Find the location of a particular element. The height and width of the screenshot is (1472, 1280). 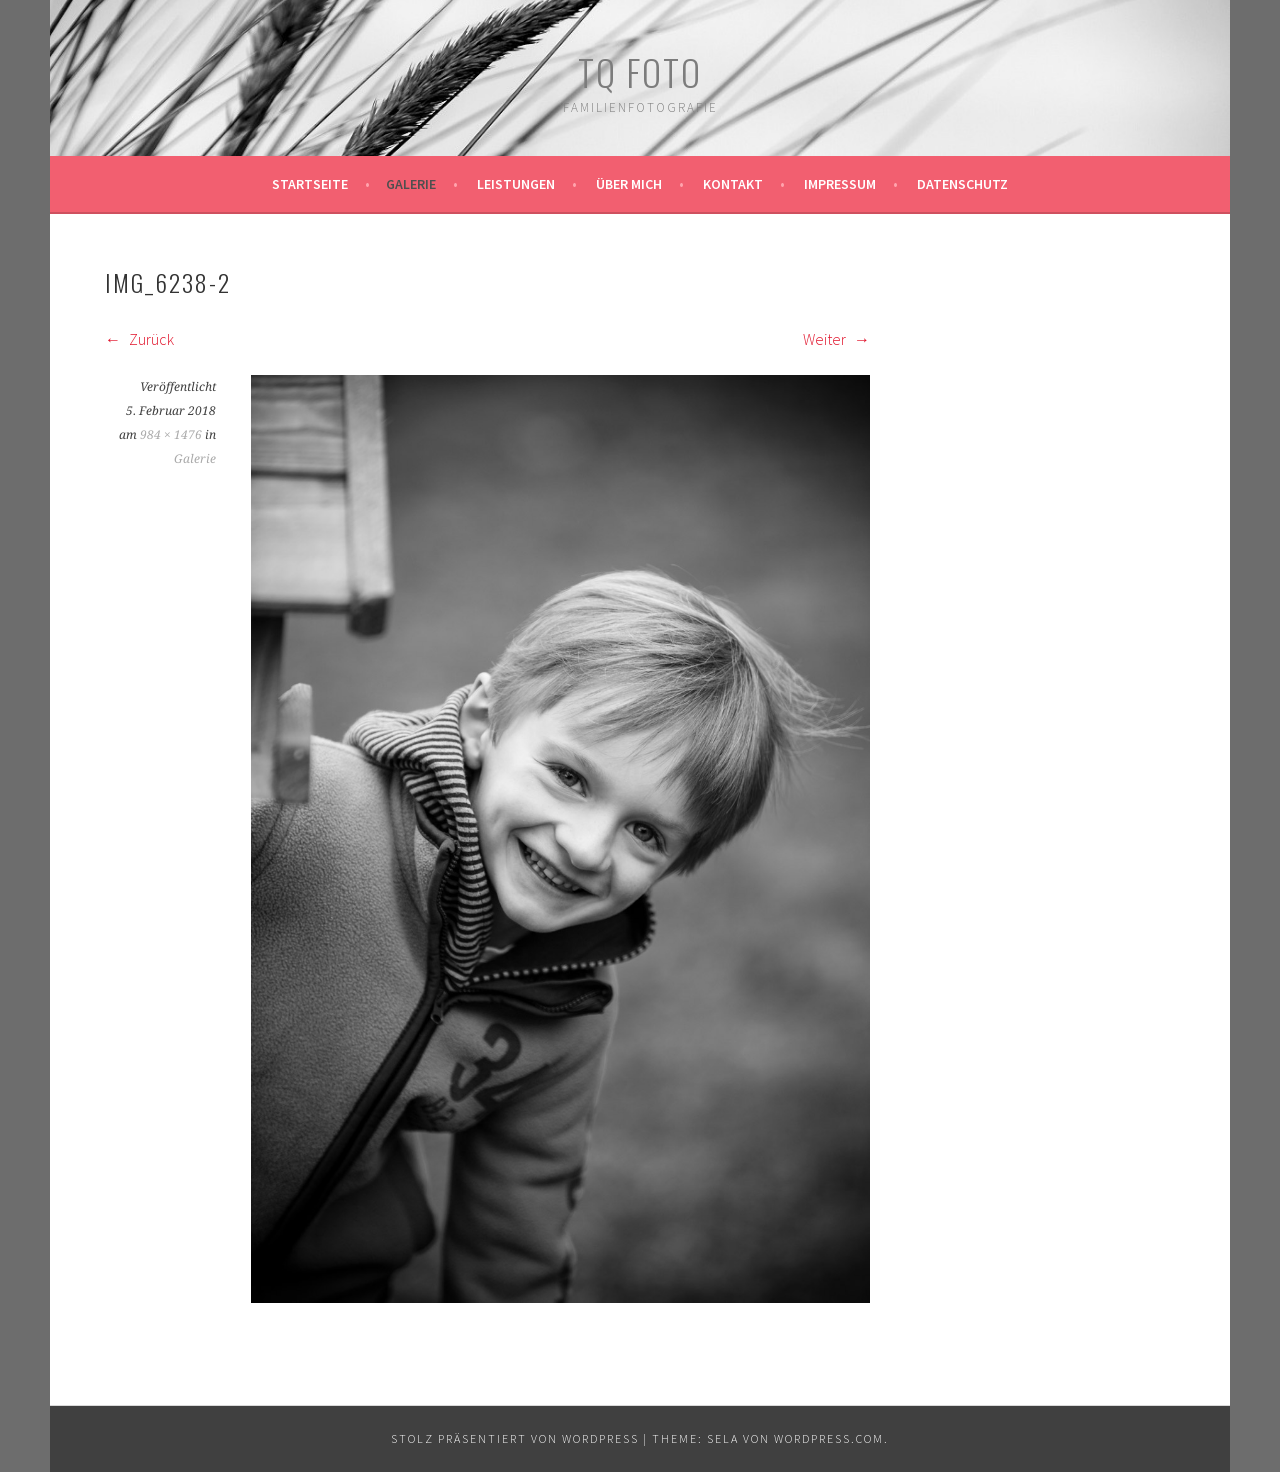

Über mich is located at coordinates (629, 184).